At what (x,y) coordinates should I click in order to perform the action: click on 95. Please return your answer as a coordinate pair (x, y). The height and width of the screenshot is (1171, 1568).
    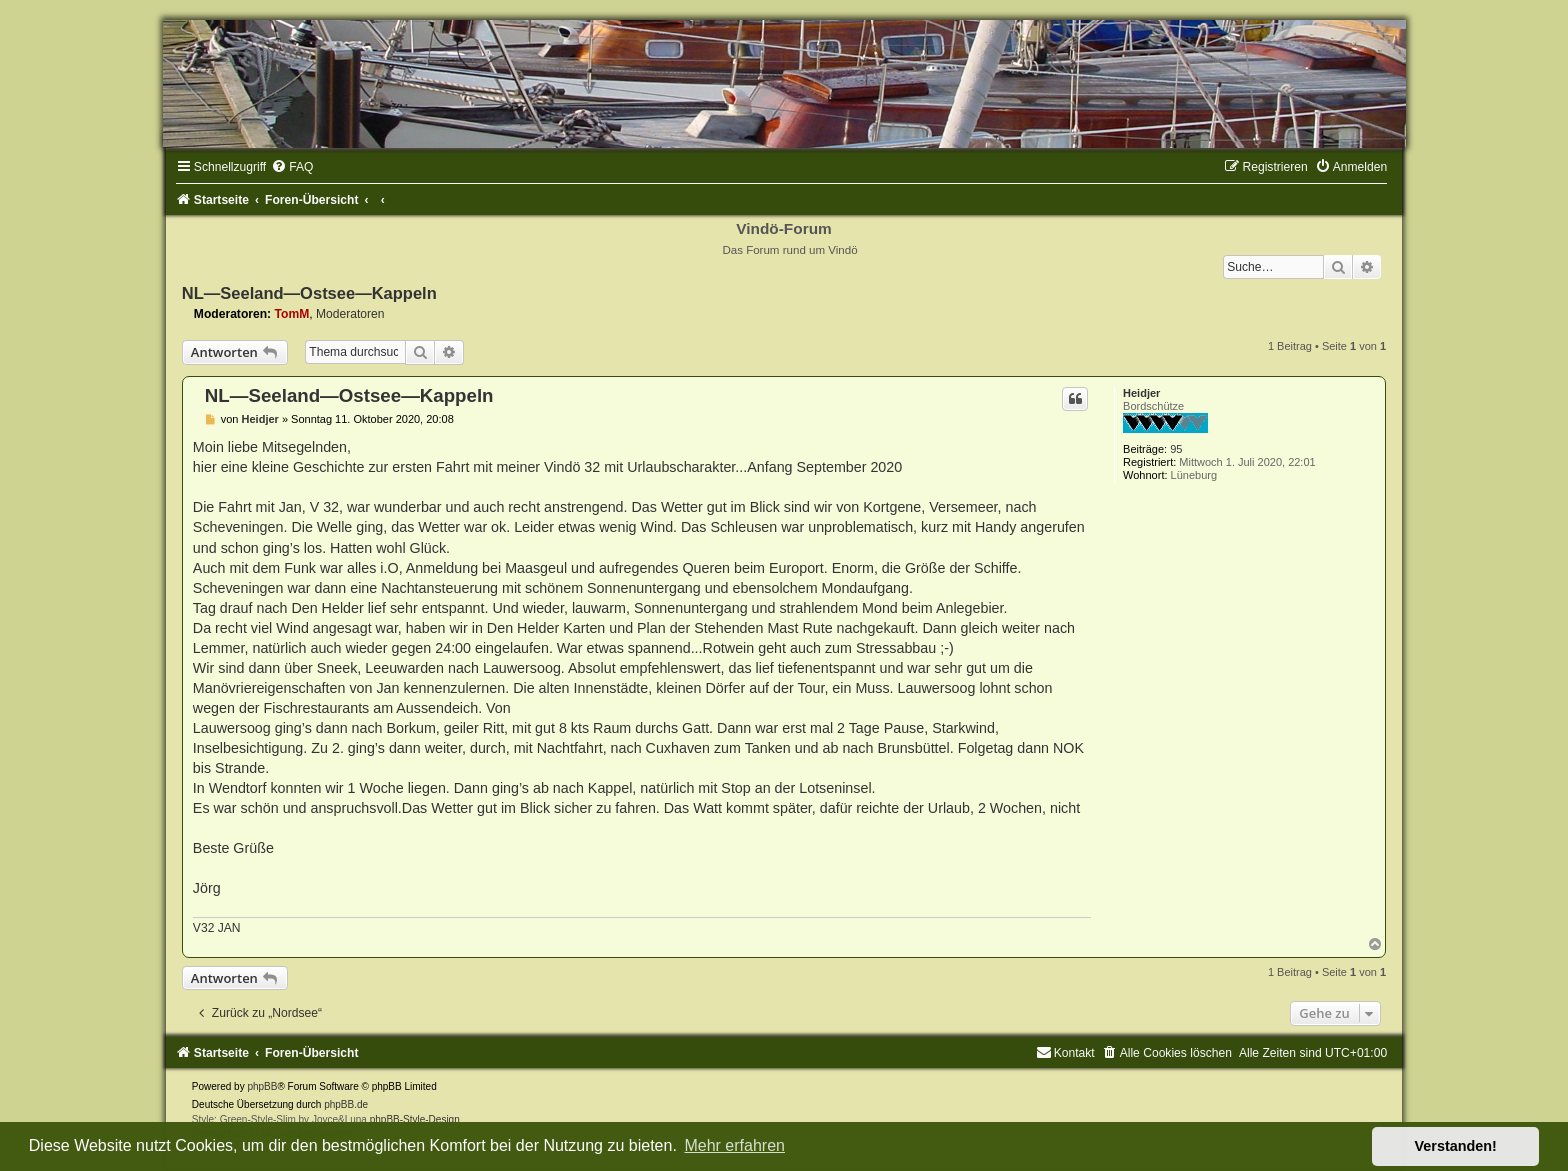
    Looking at the image, I should click on (1176, 449).